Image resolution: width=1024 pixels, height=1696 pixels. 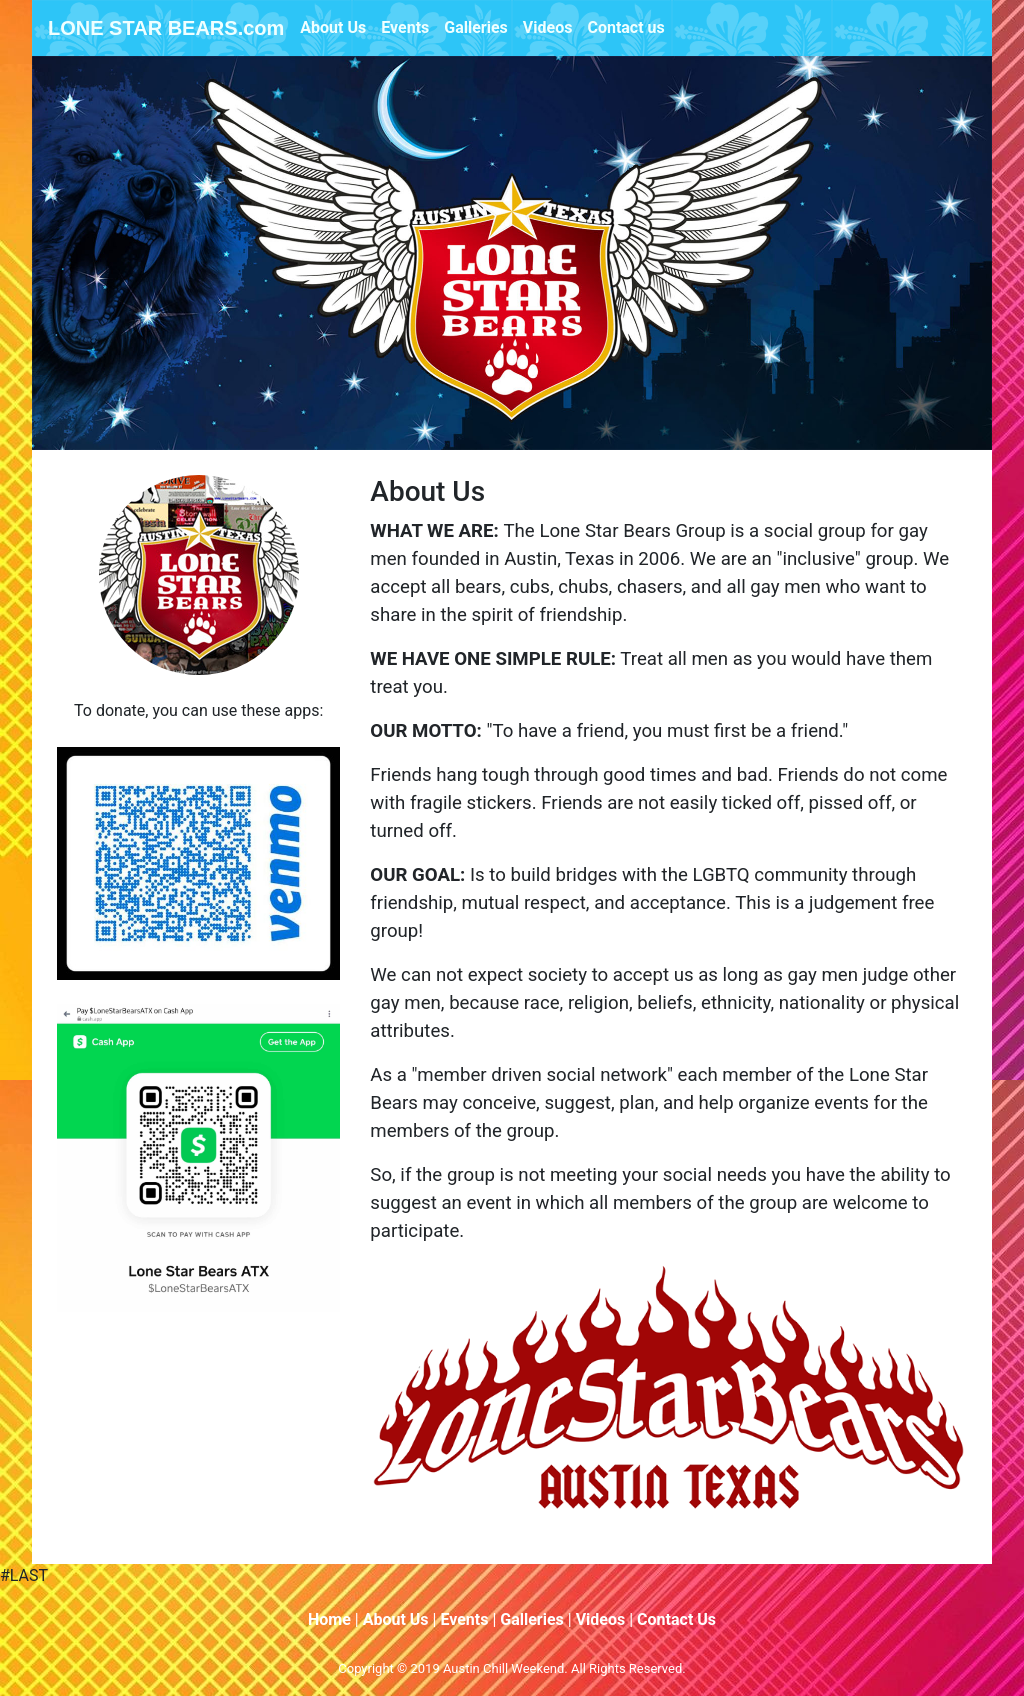 I want to click on Contact us, so click(x=625, y=27).